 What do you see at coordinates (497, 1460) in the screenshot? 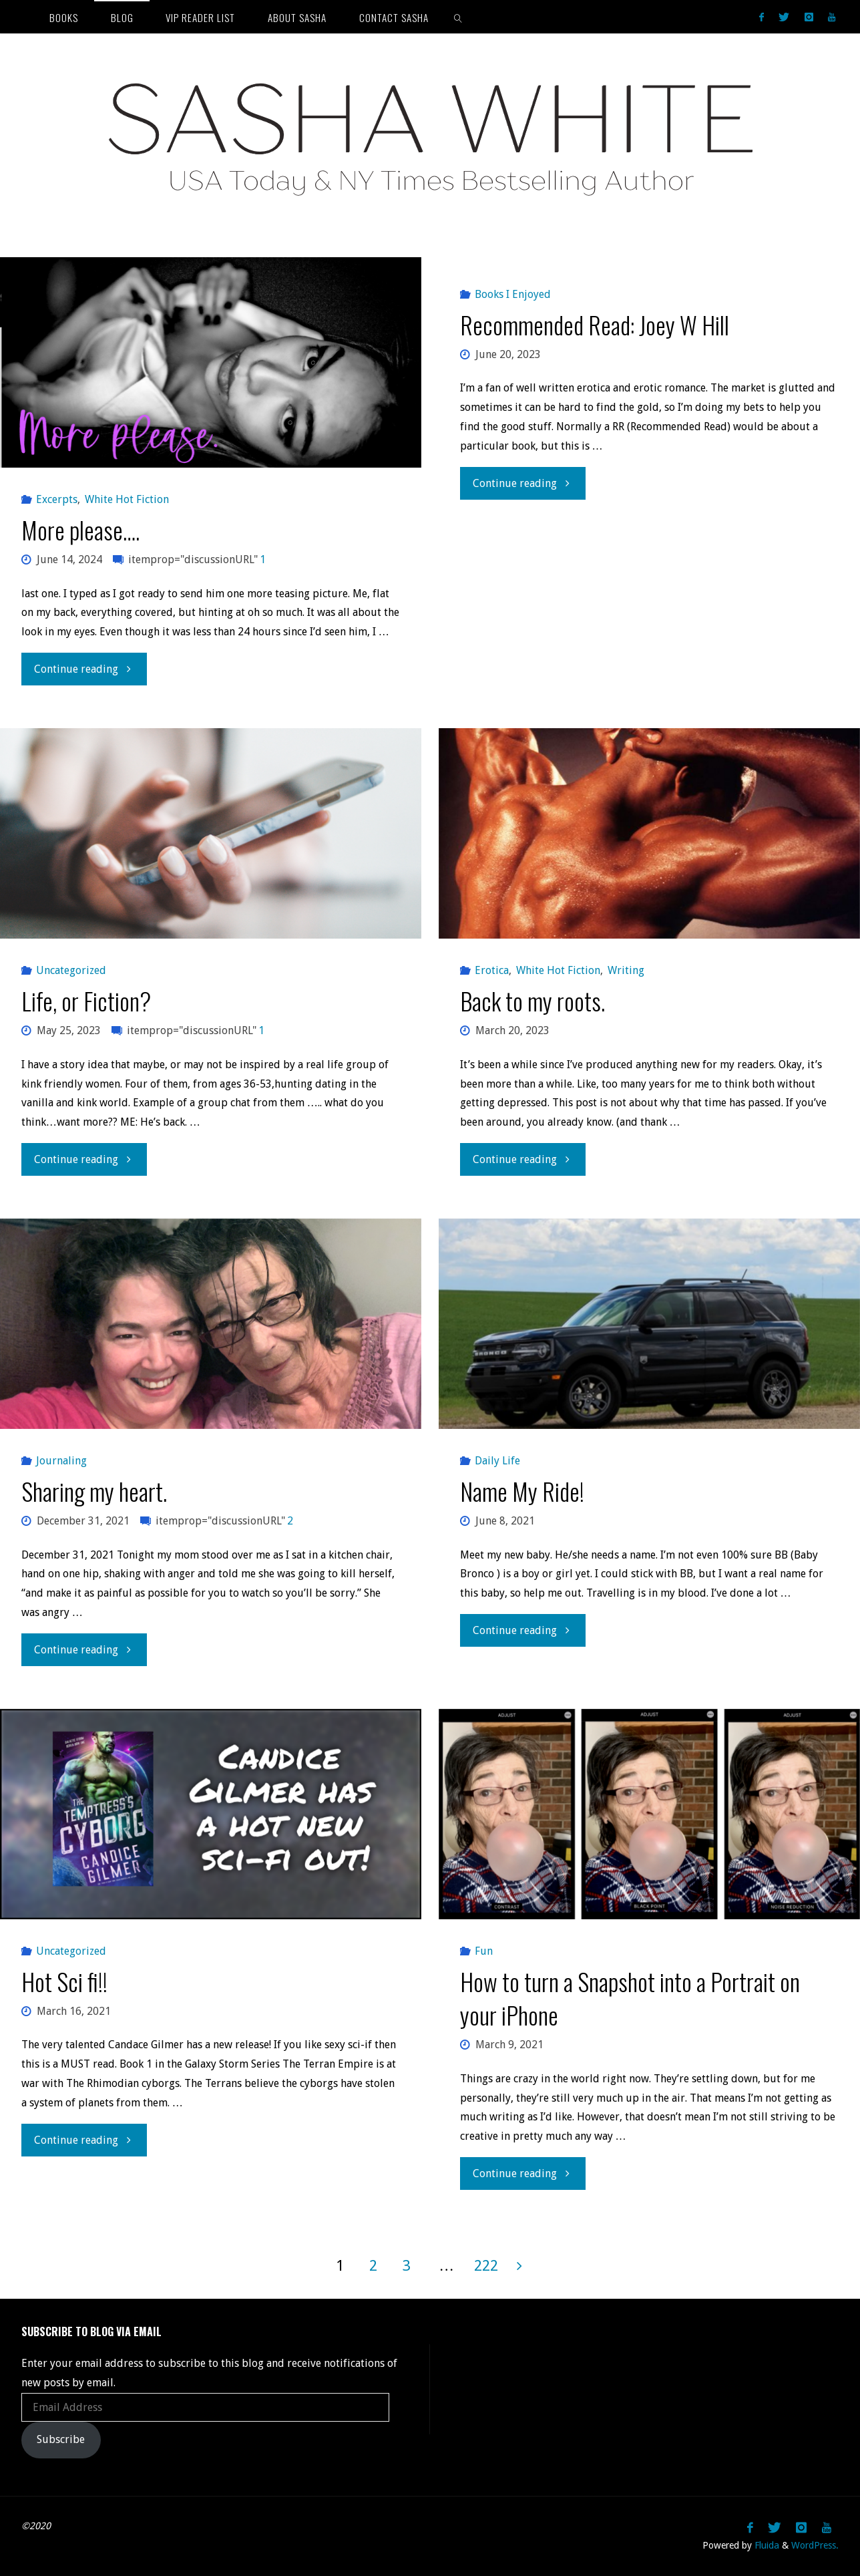
I see `Daily Life` at bounding box center [497, 1460].